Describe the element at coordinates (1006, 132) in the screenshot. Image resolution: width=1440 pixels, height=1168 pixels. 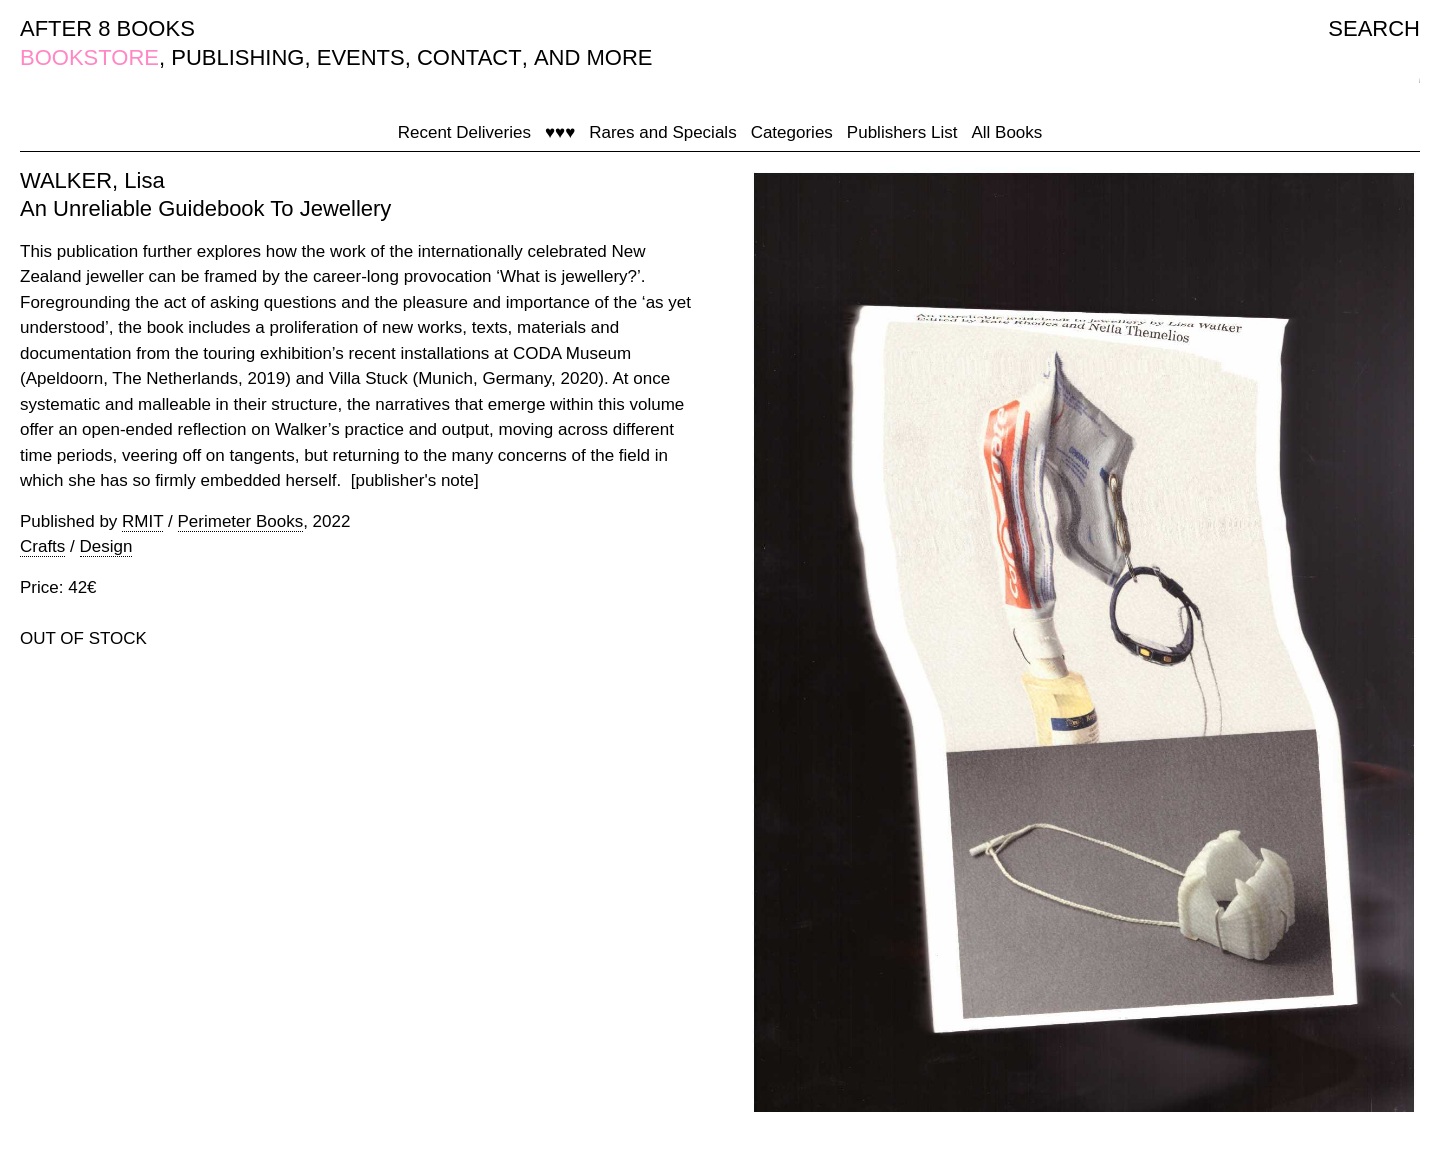
I see `All Books` at that location.